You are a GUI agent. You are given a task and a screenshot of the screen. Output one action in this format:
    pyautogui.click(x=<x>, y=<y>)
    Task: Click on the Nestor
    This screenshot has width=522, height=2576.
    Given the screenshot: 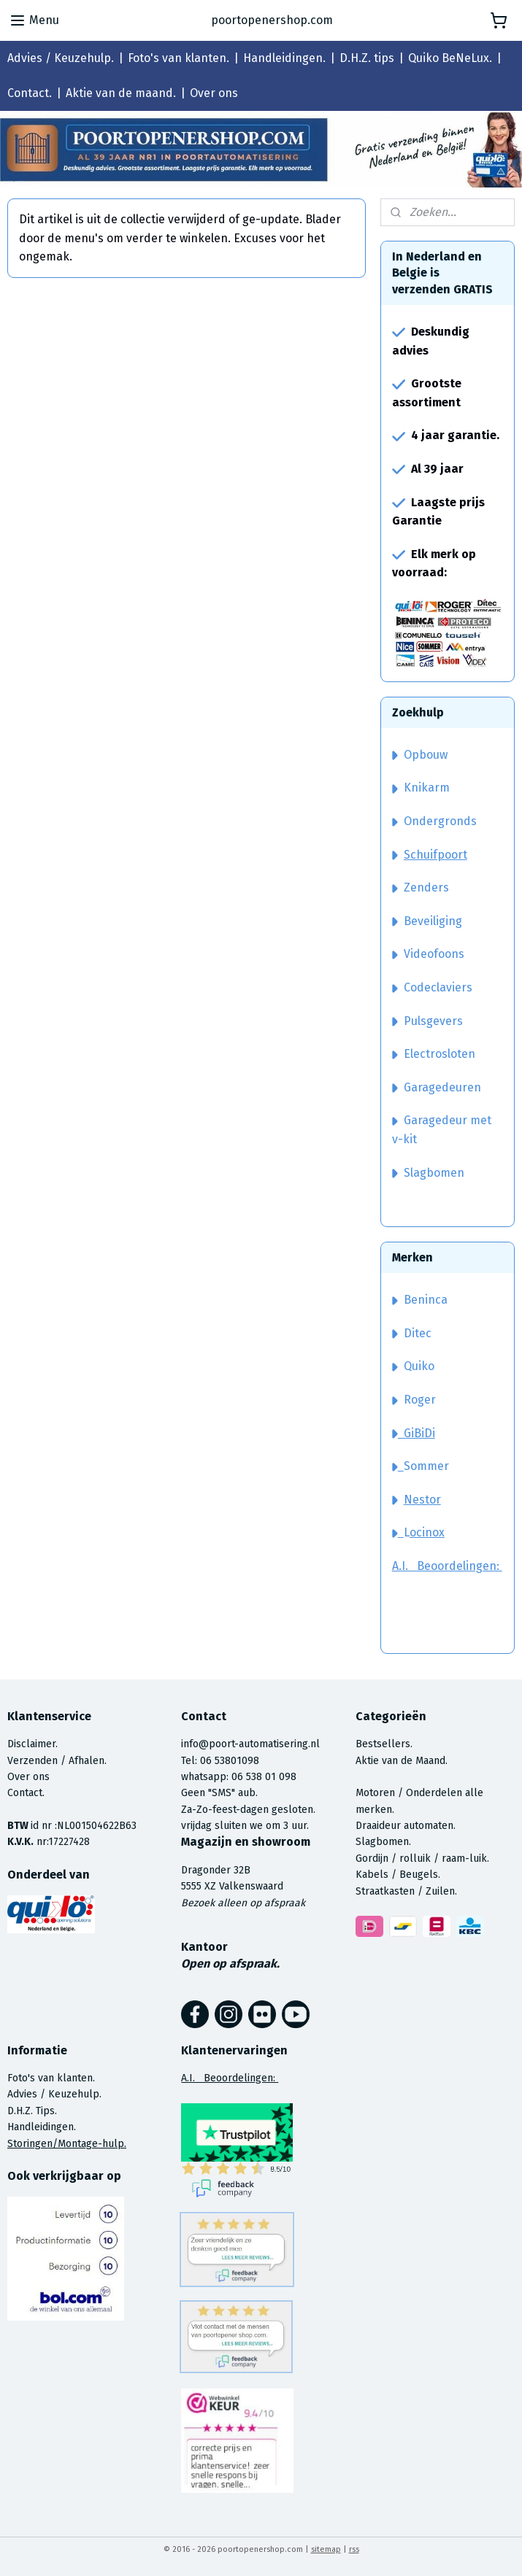 What is the action you would take?
    pyautogui.click(x=422, y=1499)
    